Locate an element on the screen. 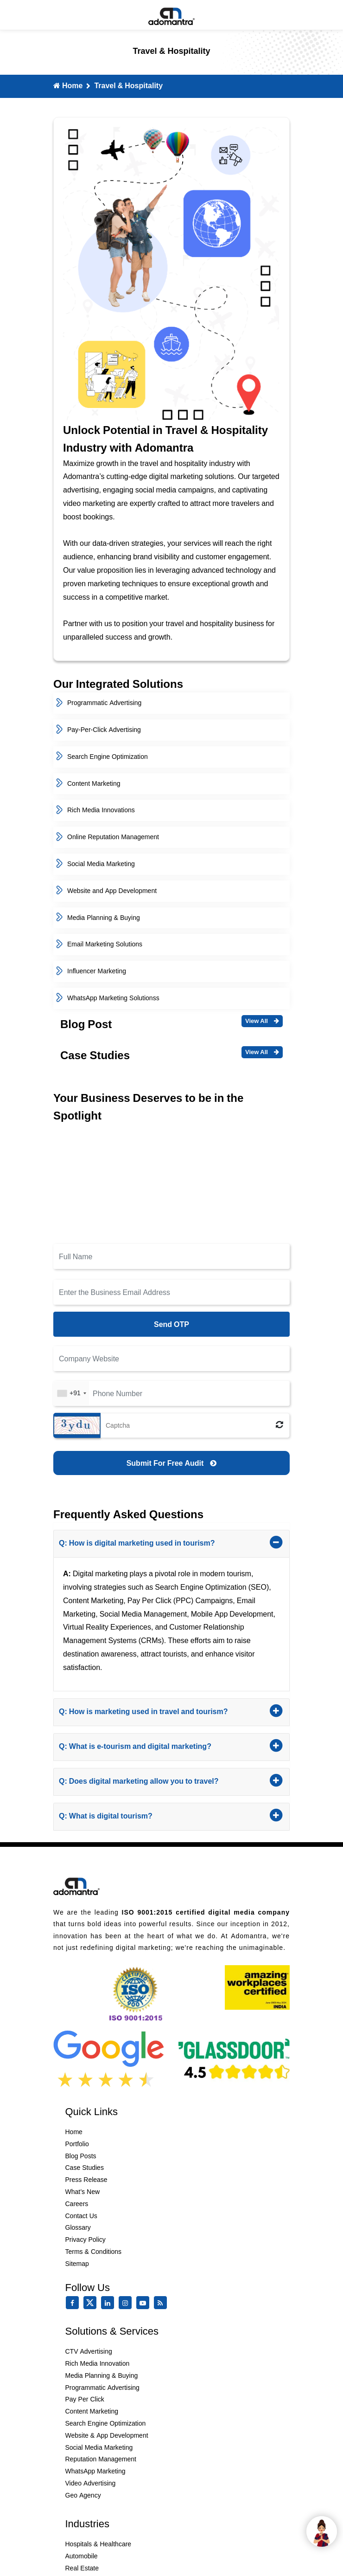 The image size is (343, 2576). Q: What is e-tourism and digital marketing? is located at coordinates (150, 1745).